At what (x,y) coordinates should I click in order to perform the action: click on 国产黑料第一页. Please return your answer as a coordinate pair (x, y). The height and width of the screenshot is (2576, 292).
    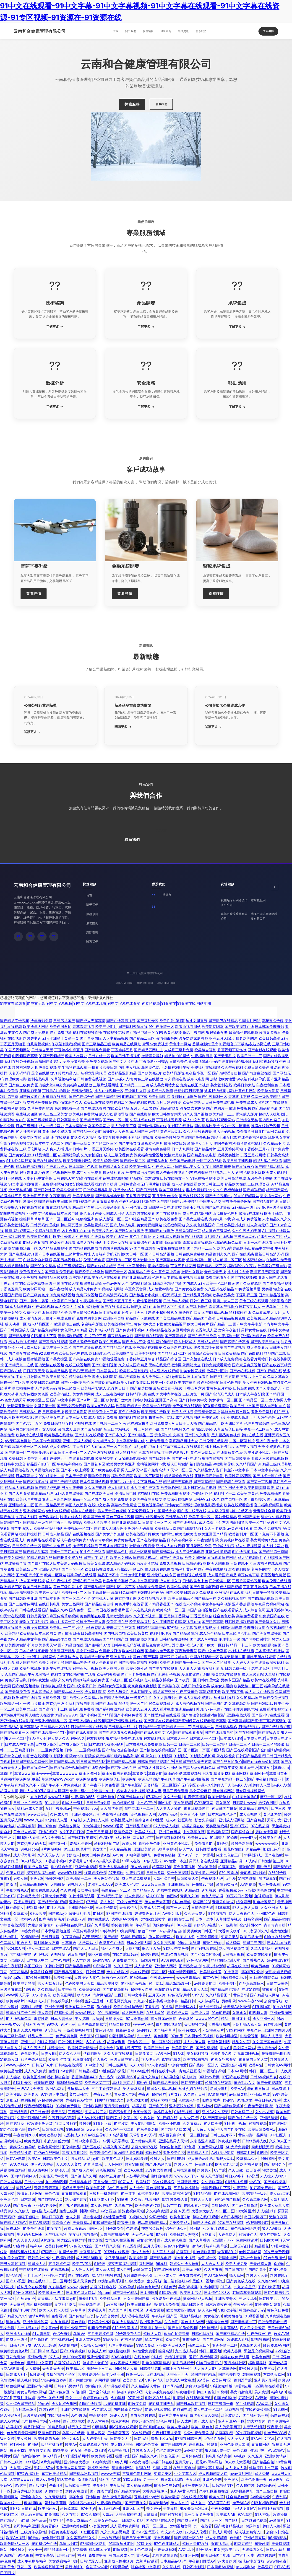
    Looking at the image, I should click on (243, 2322).